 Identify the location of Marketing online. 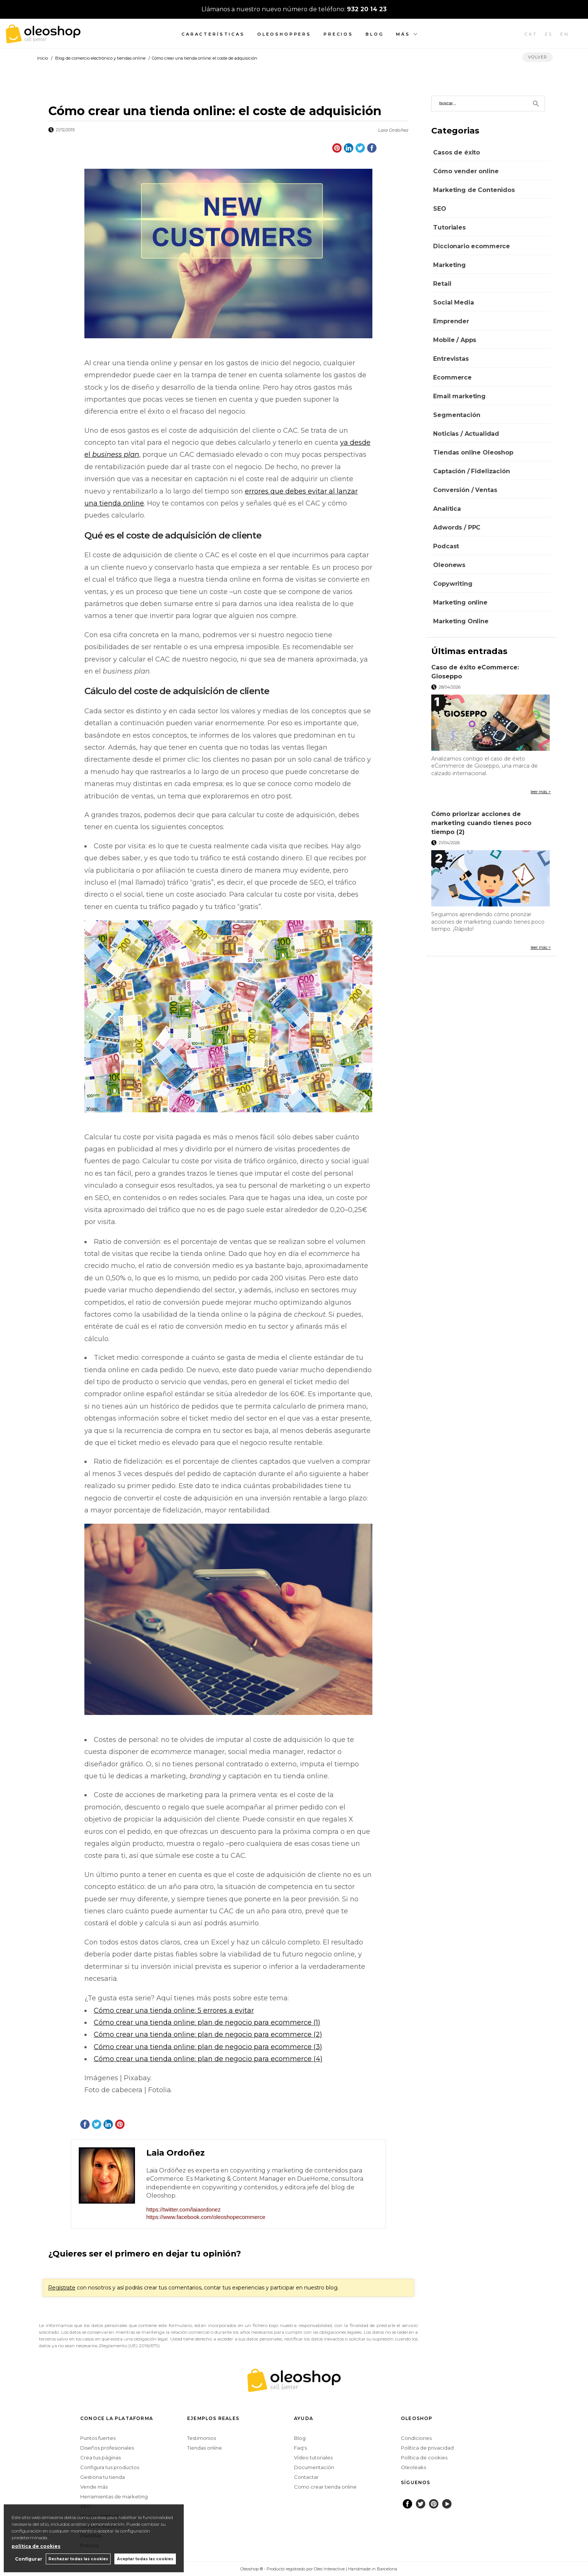
(460, 602).